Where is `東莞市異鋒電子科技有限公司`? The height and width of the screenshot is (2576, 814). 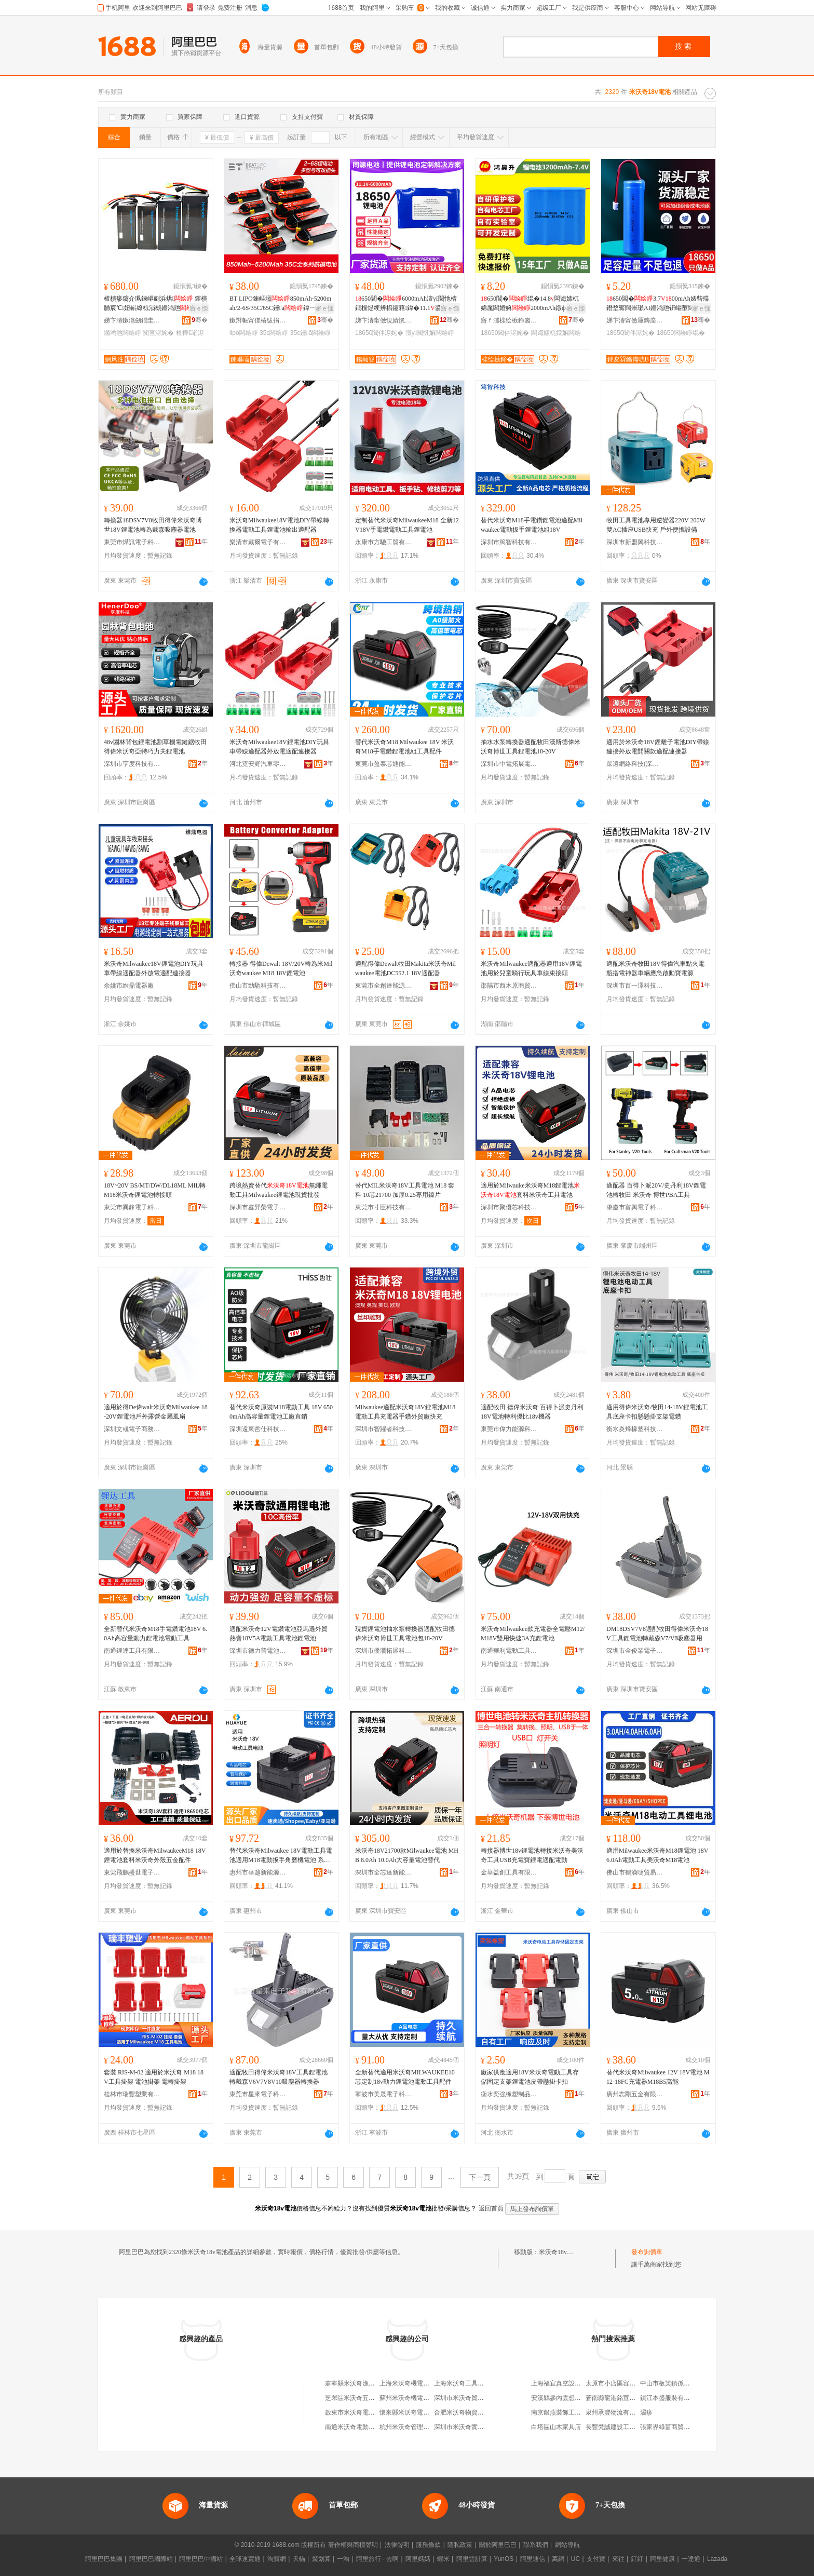
東莞市異鋒電子科技有限公司 is located at coordinates (132, 1207).